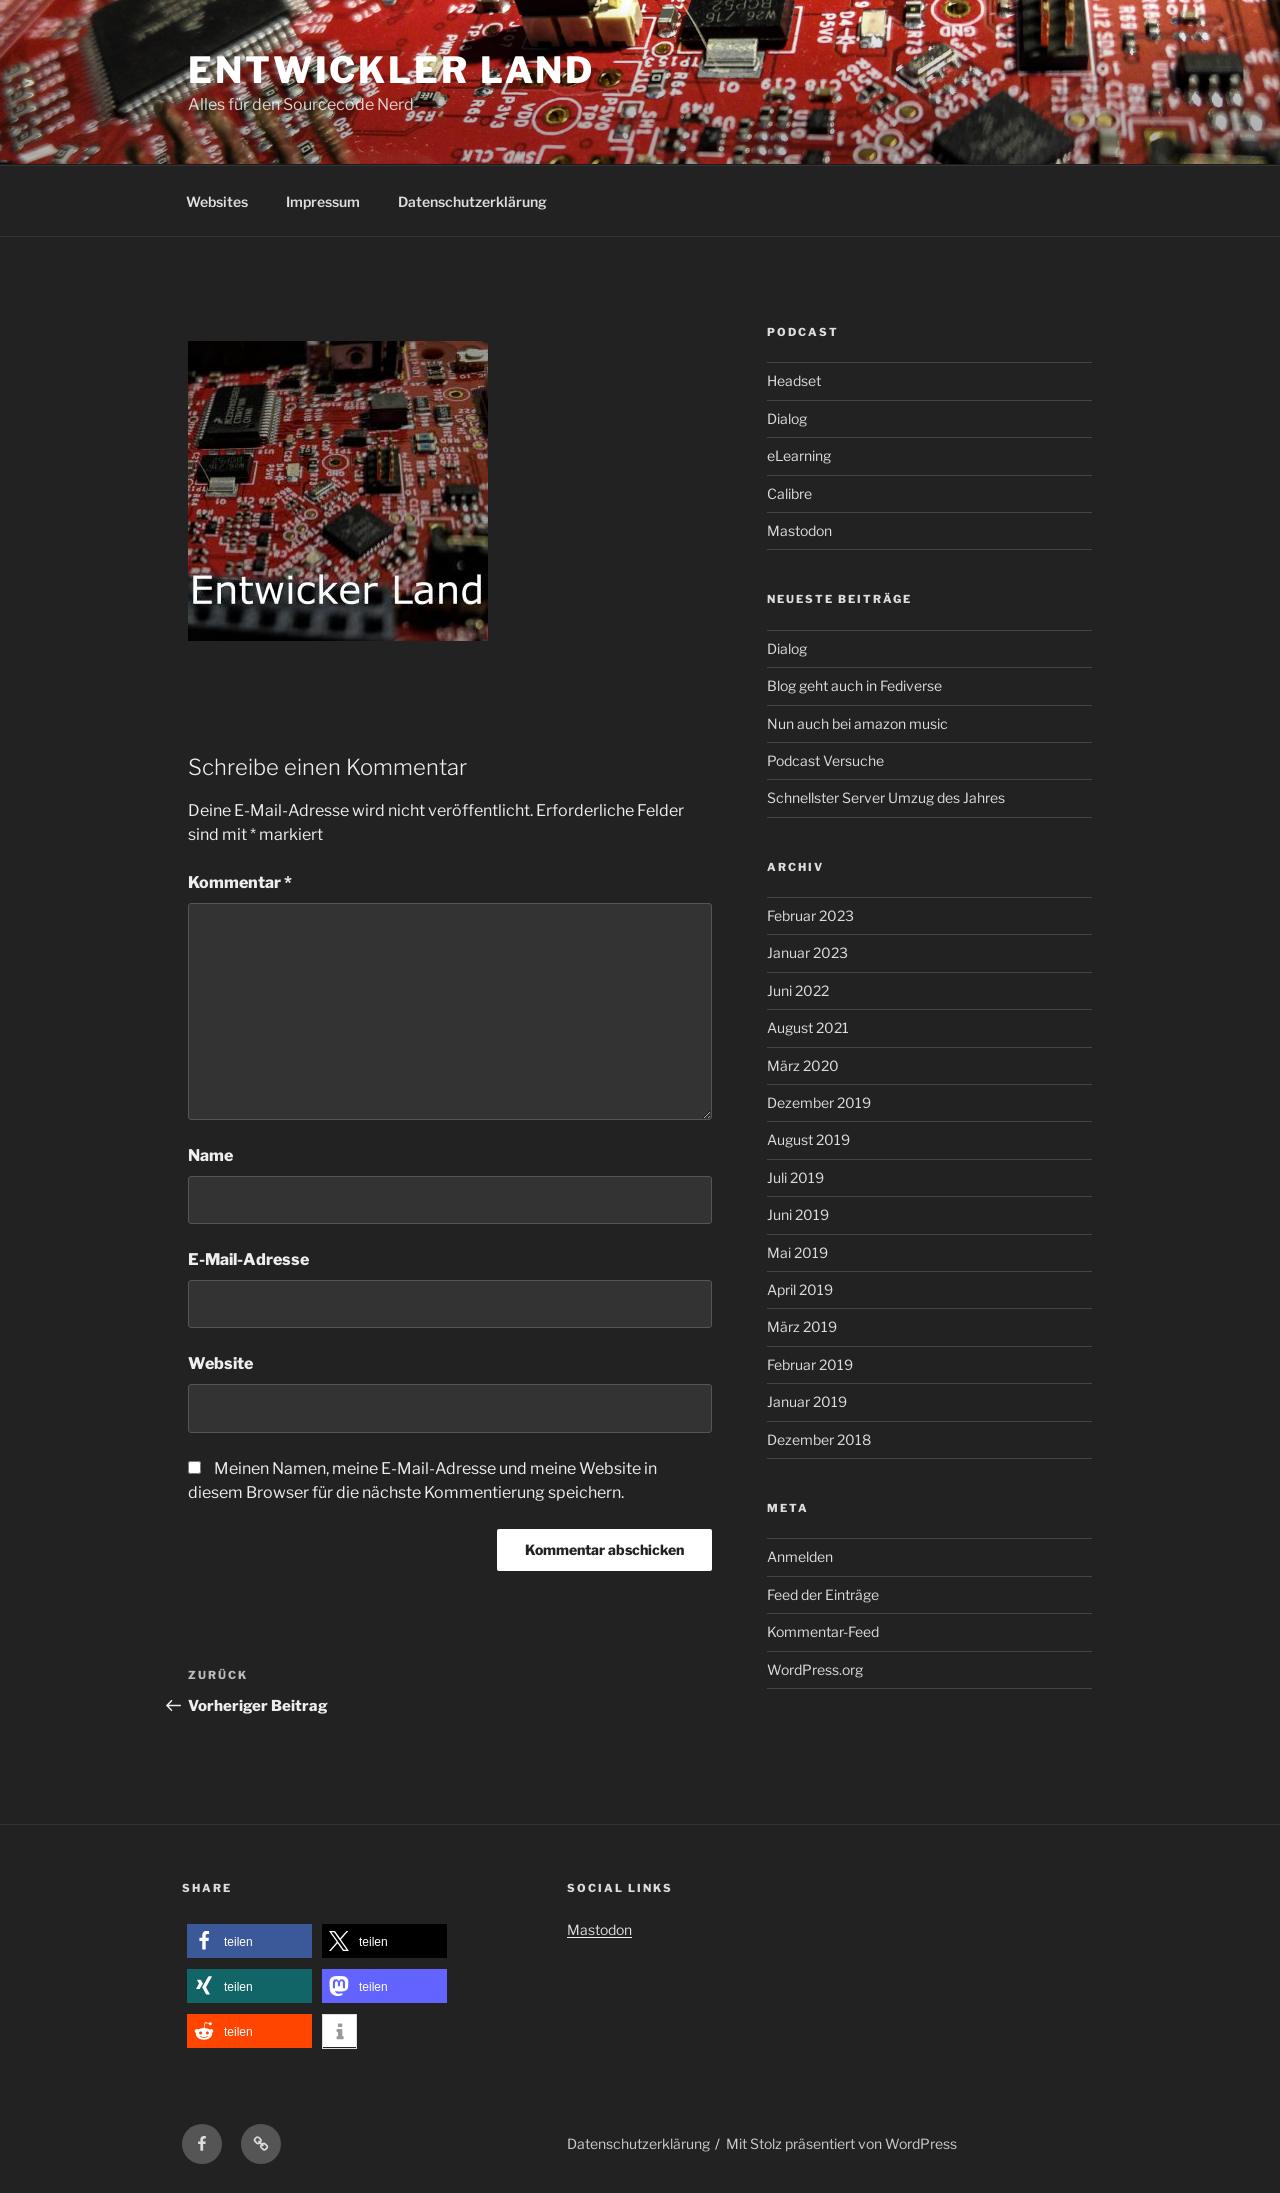  Describe the element at coordinates (323, 201) in the screenshot. I see `Impressum` at that location.